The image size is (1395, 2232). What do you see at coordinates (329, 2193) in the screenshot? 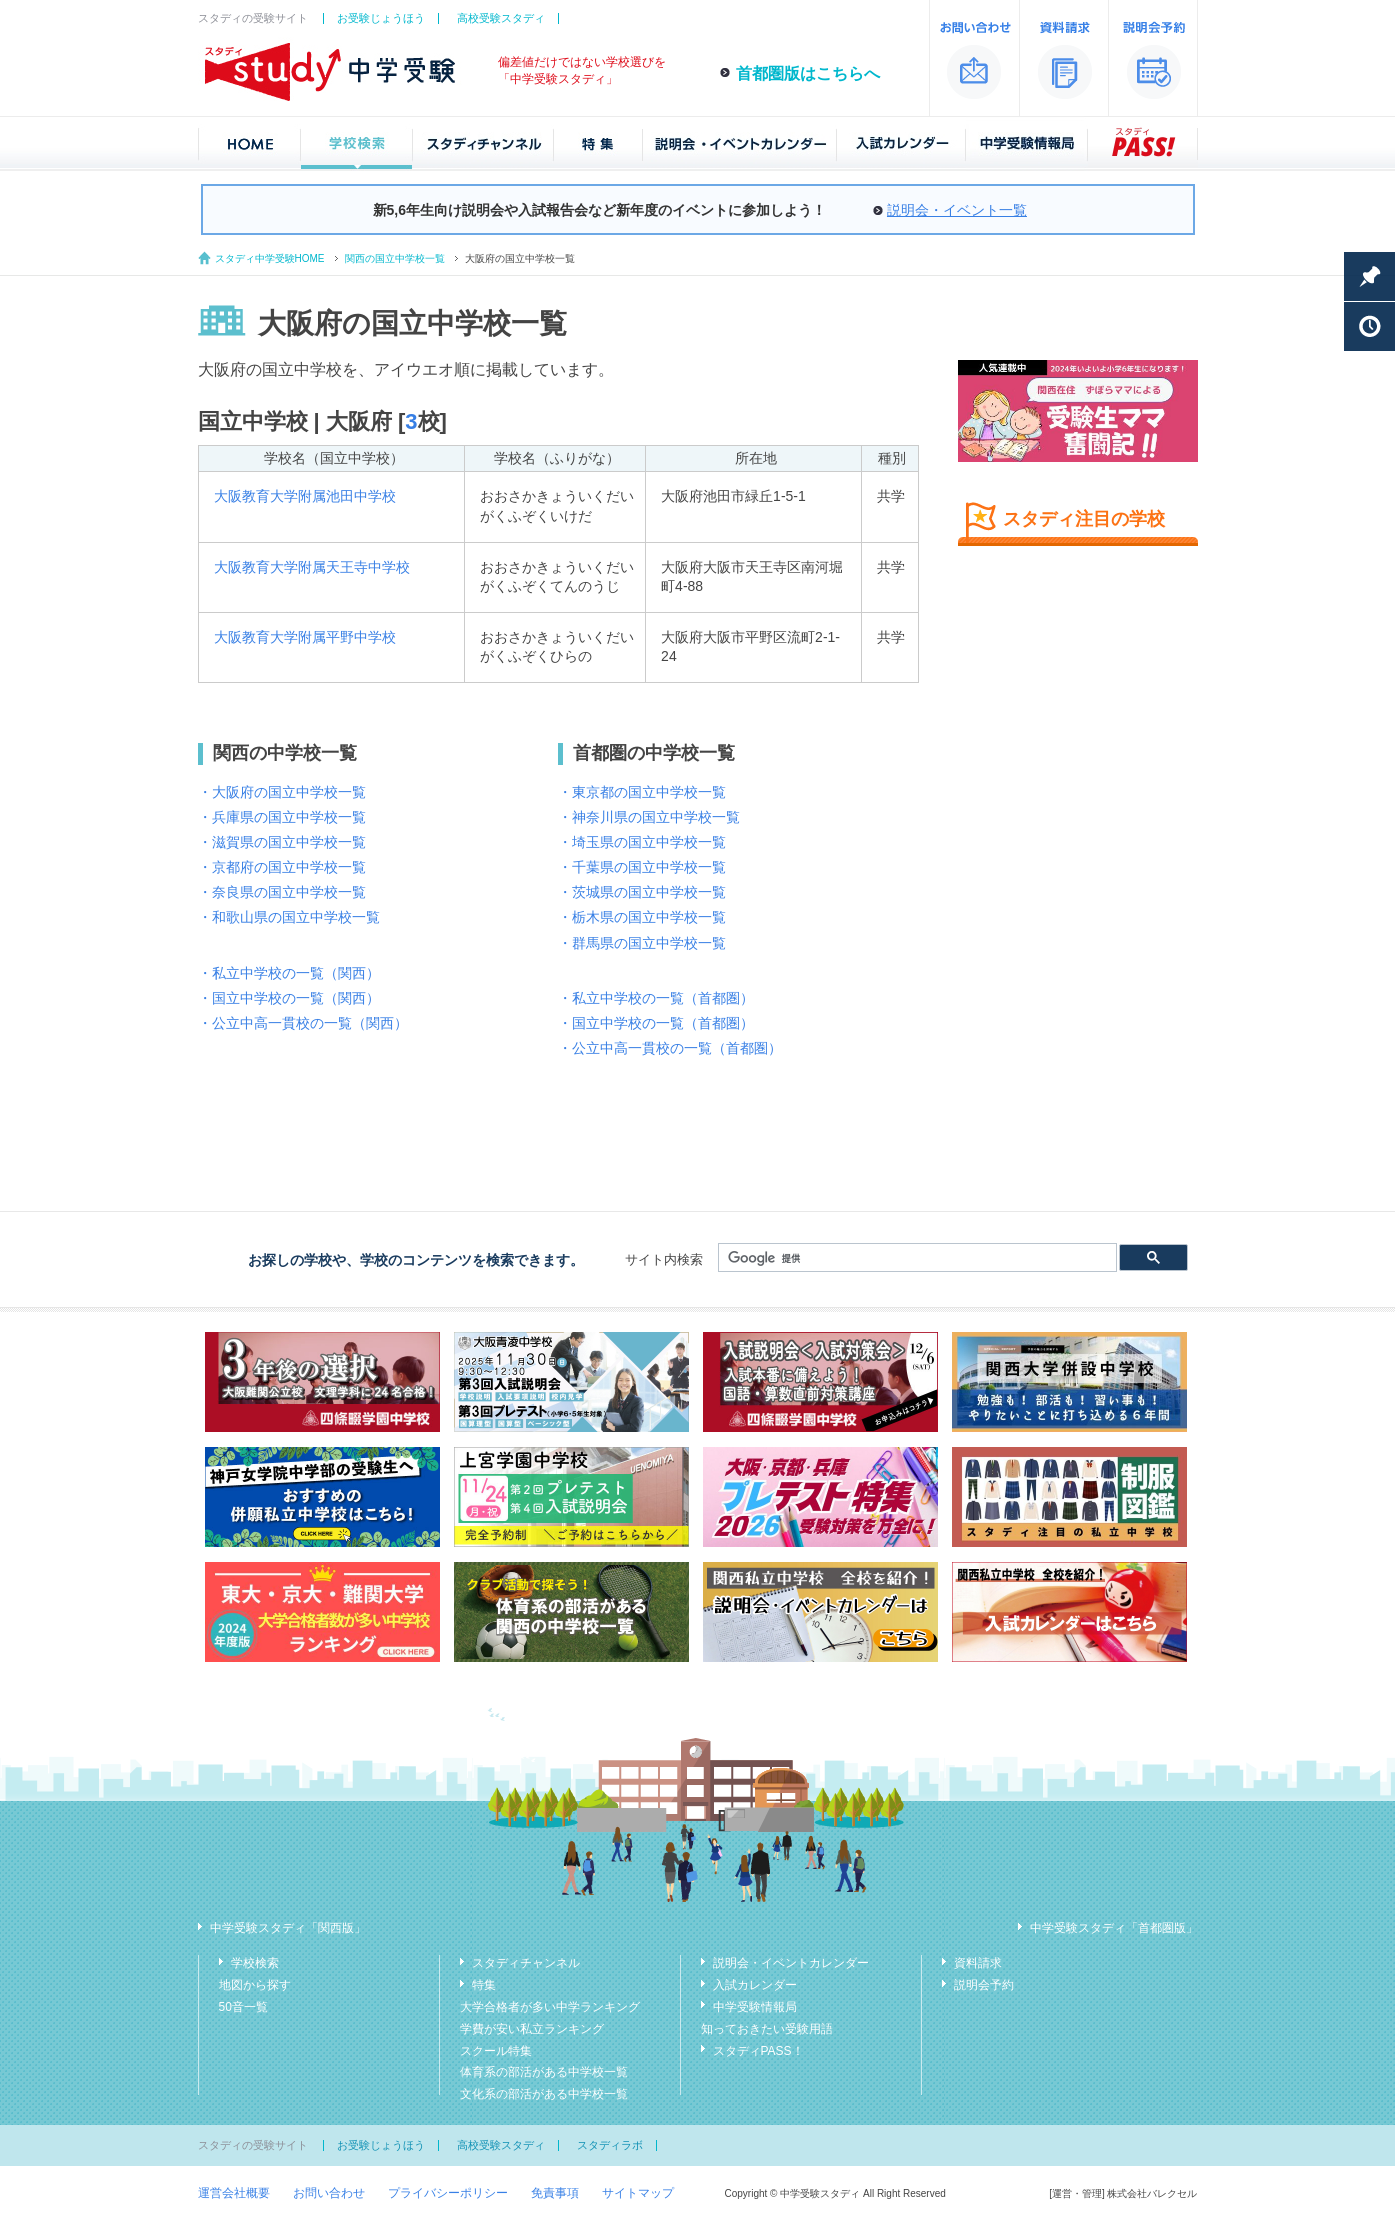
I see `お問い合わせ` at bounding box center [329, 2193].